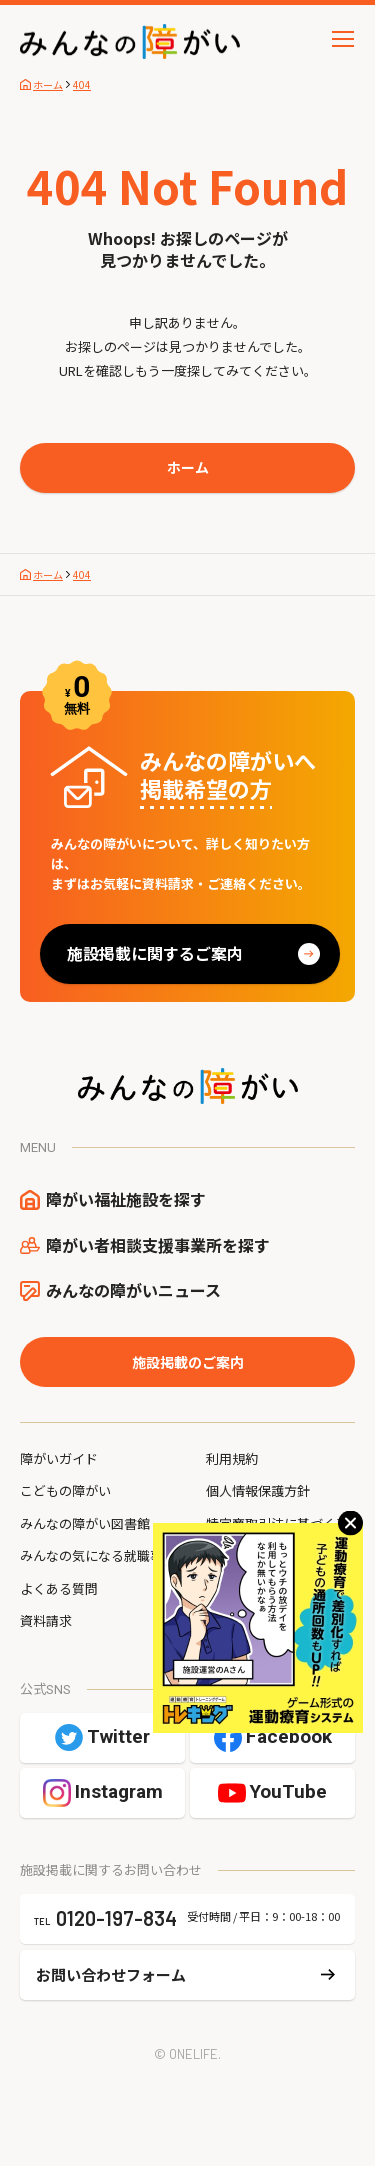 This screenshot has width=375, height=2166. I want to click on Facebook, so click(289, 1736).